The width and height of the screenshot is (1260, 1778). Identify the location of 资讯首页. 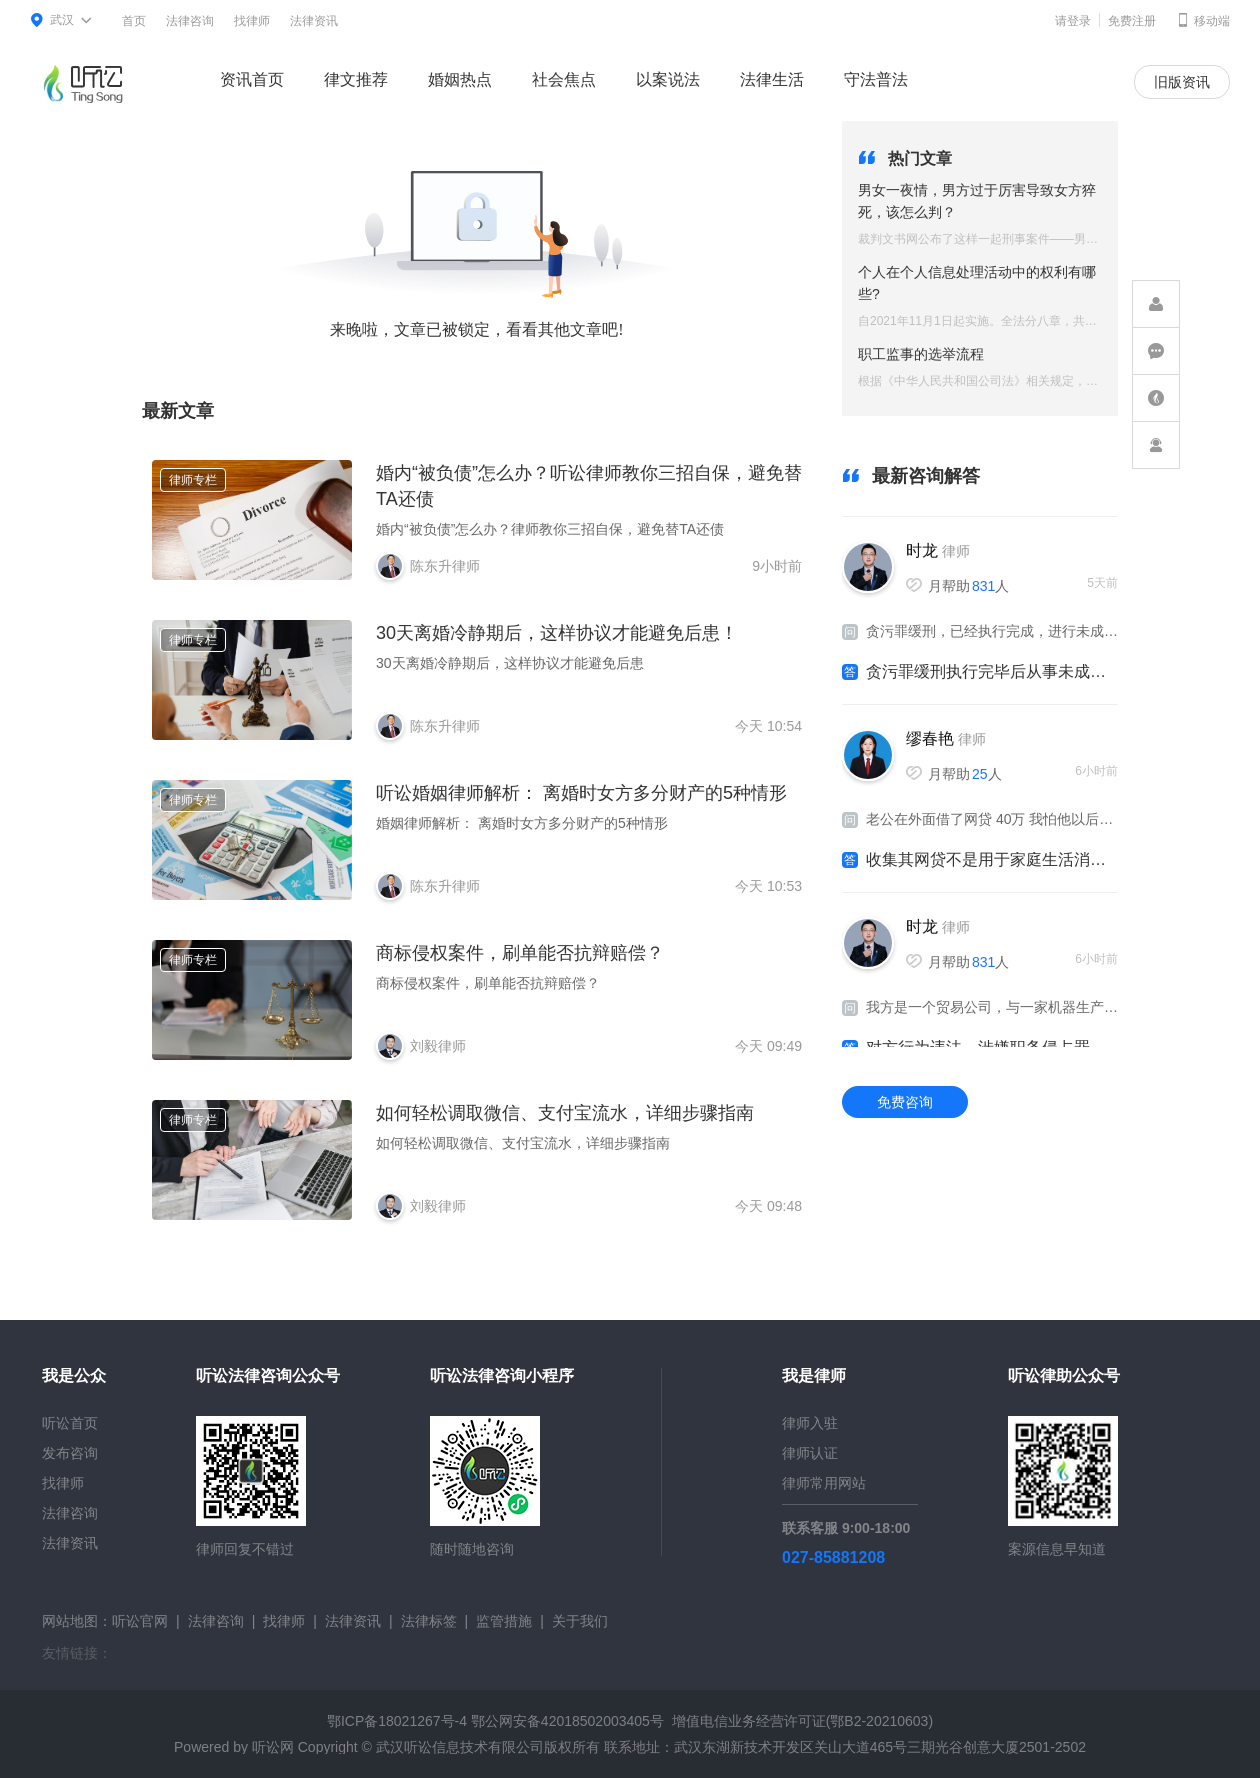
(252, 79).